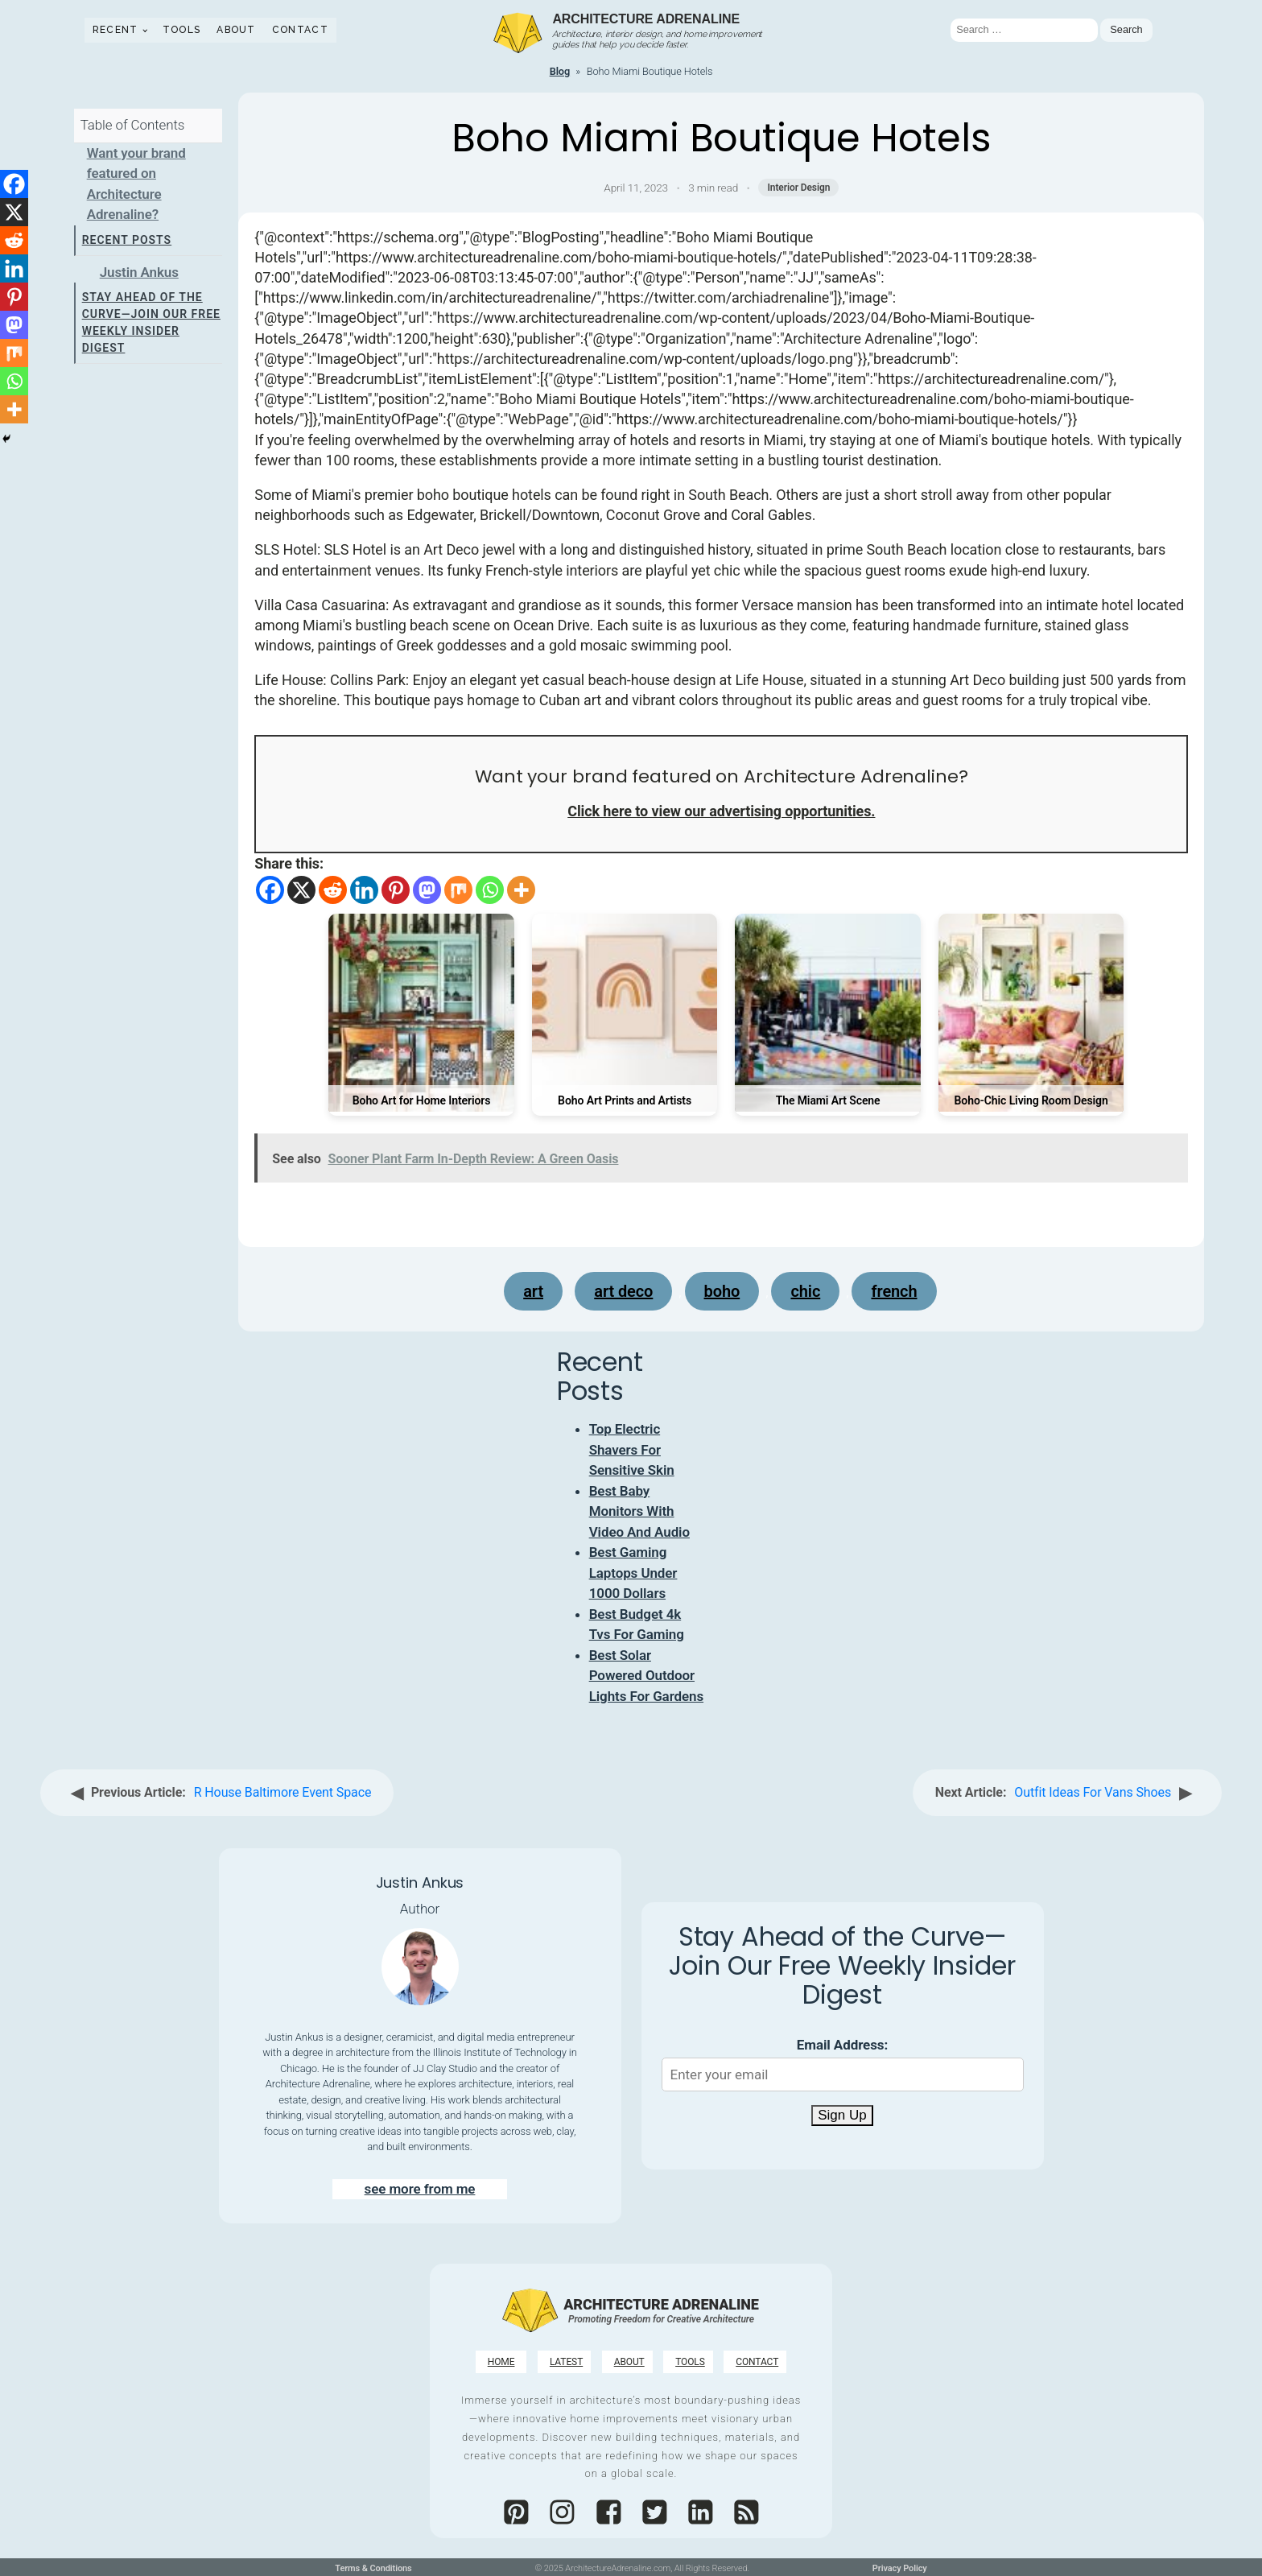  Describe the element at coordinates (624, 1100) in the screenshot. I see `Boho Art Prints and Artists` at that location.